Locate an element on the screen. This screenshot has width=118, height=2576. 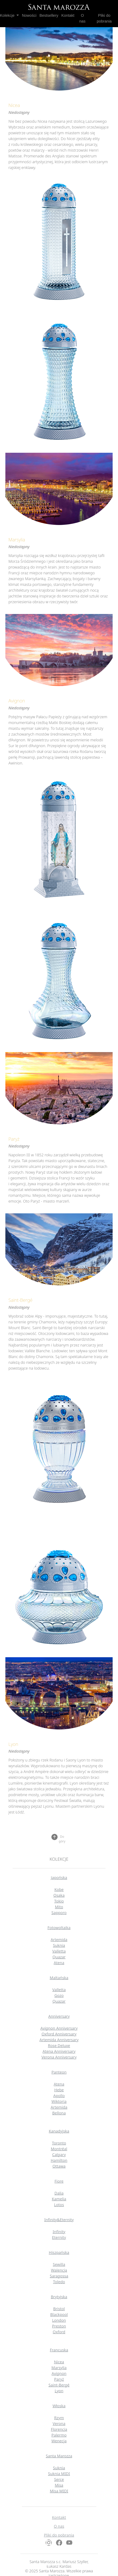
Tokio is located at coordinates (59, 1901).